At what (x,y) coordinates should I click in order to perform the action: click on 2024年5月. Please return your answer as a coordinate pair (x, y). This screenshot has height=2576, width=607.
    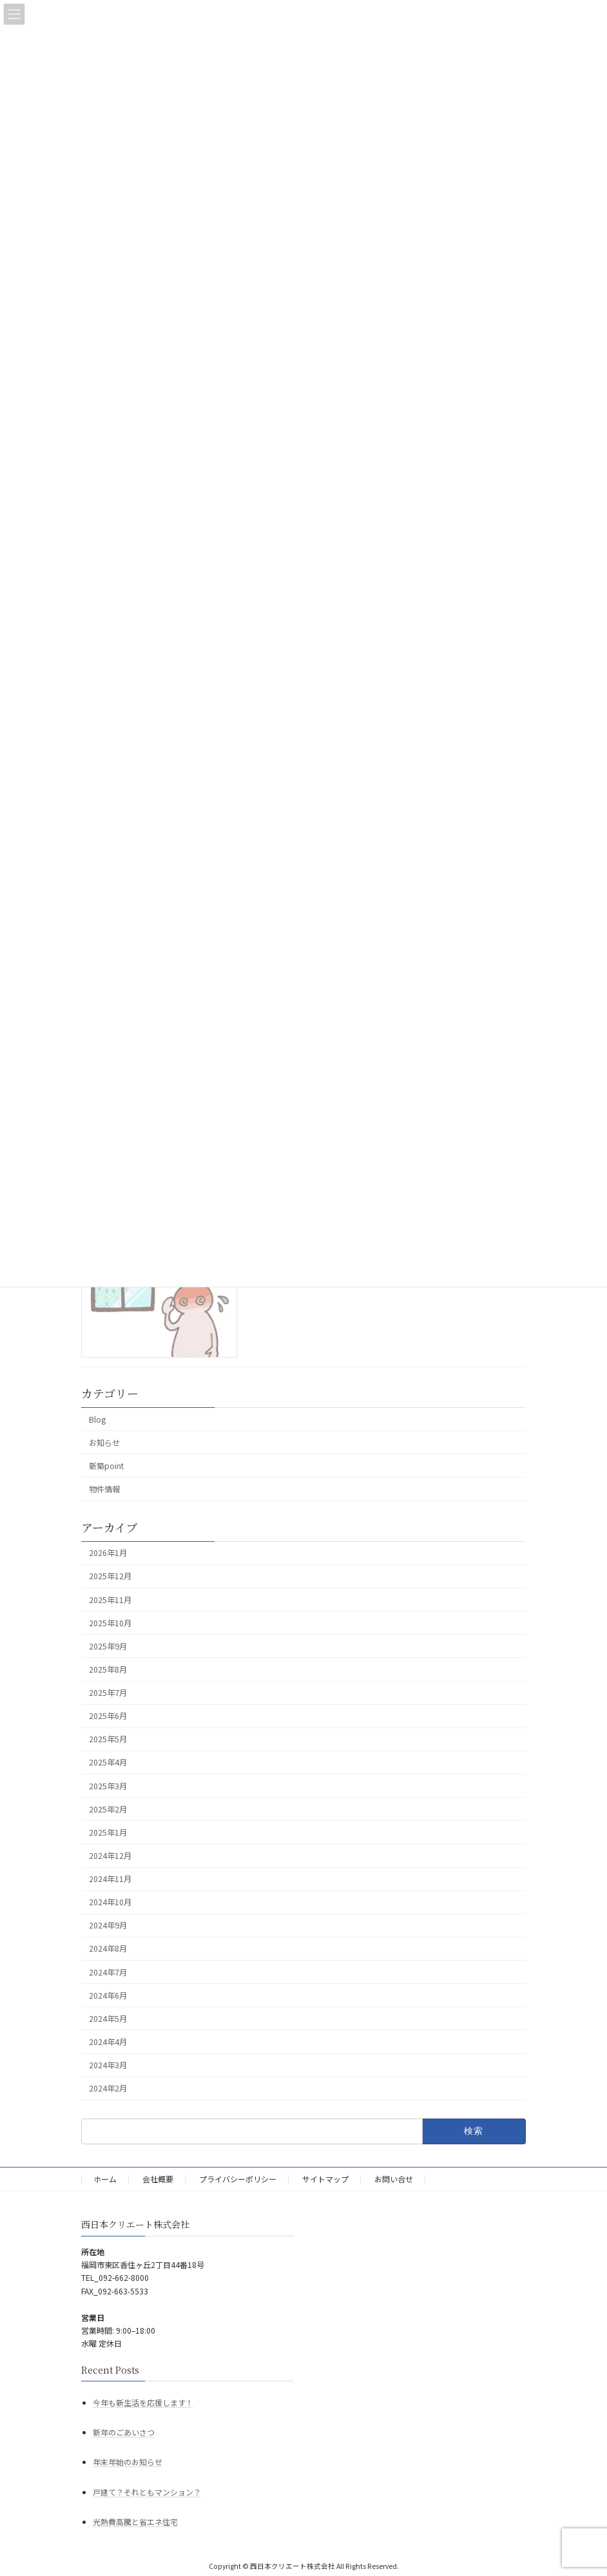
    Looking at the image, I should click on (108, 2018).